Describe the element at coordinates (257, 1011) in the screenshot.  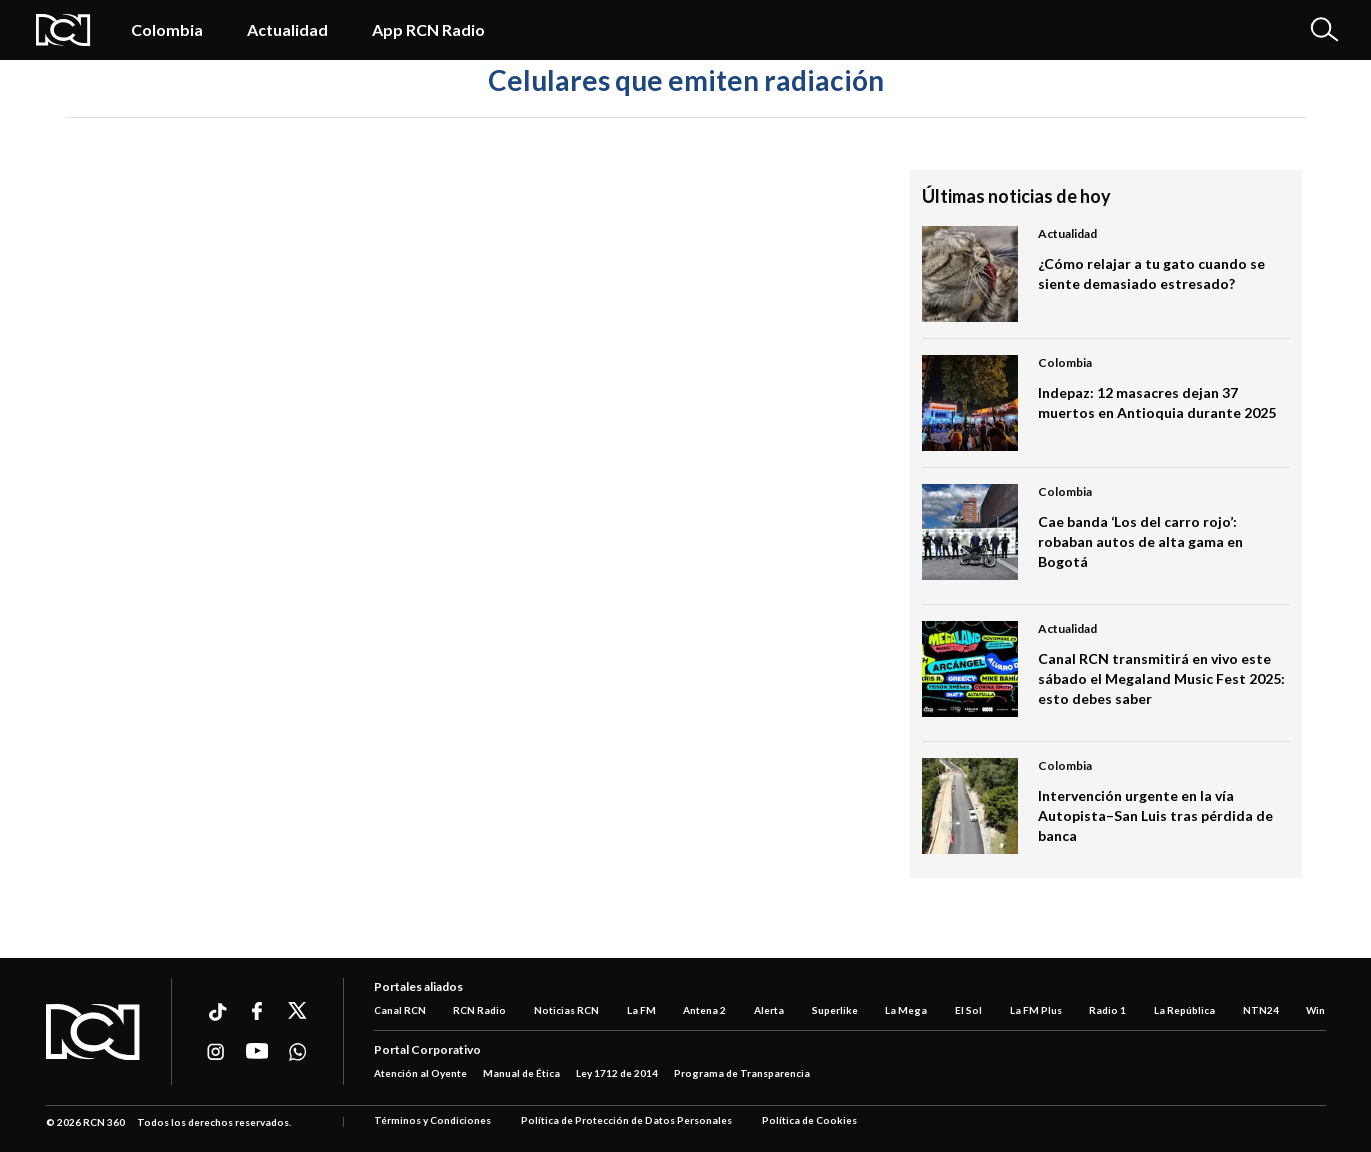
I see `[Ir a facebook]` at that location.